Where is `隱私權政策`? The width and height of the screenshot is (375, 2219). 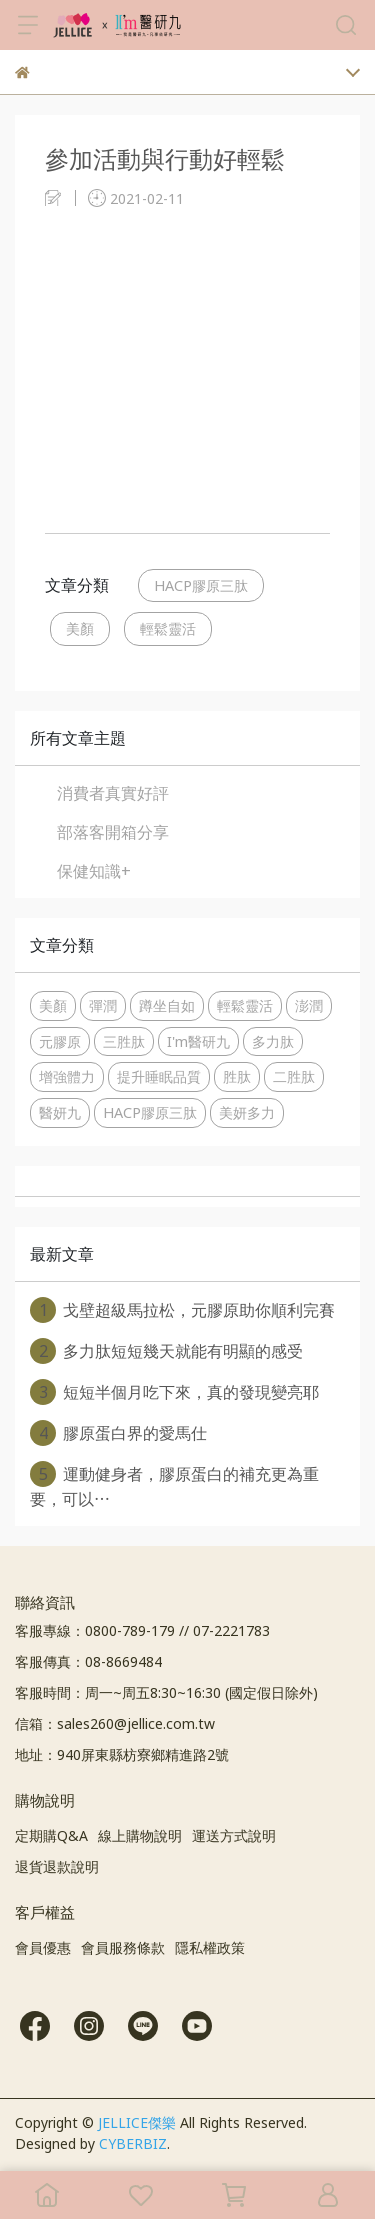 隱私權政策 is located at coordinates (210, 1947).